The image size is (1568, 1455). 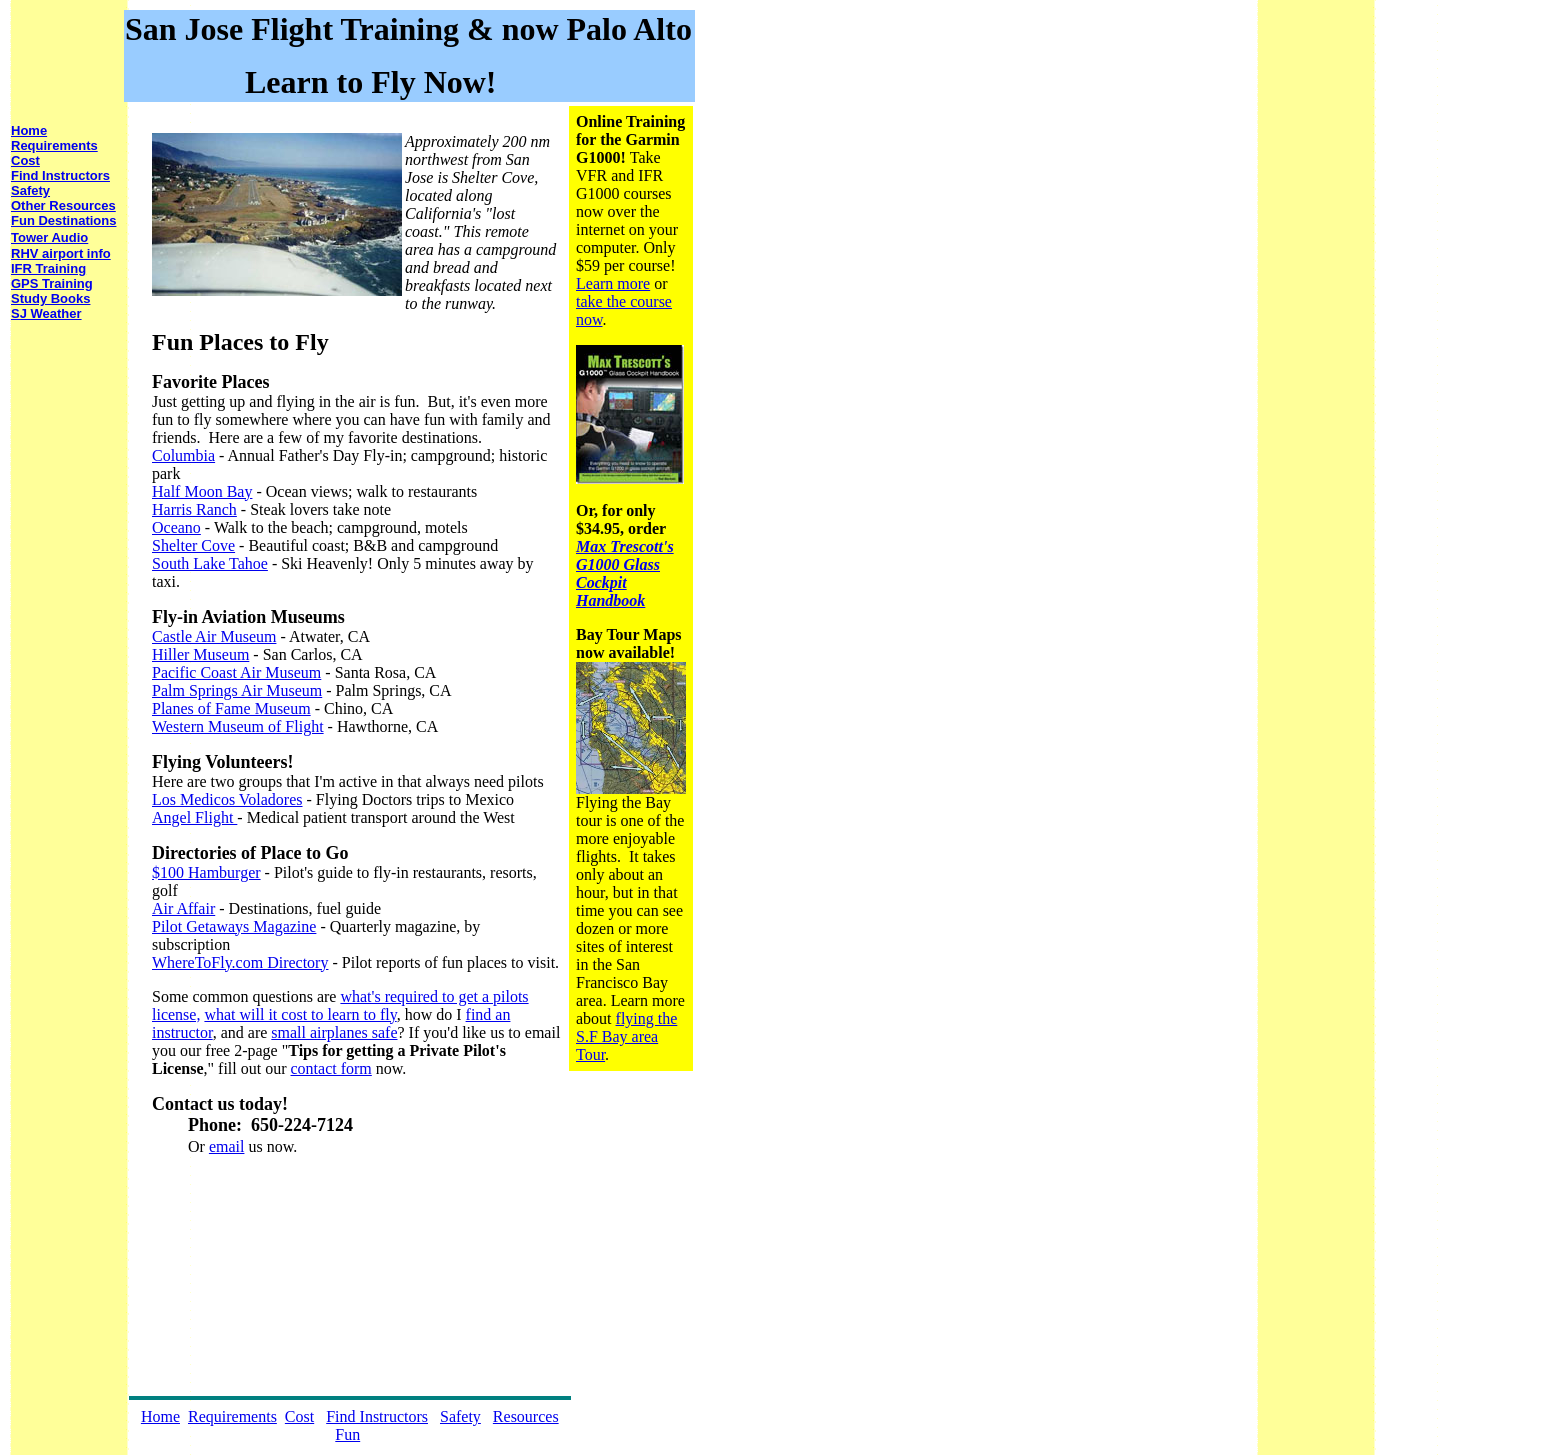 What do you see at coordinates (347, 1434) in the screenshot?
I see `Fun` at bounding box center [347, 1434].